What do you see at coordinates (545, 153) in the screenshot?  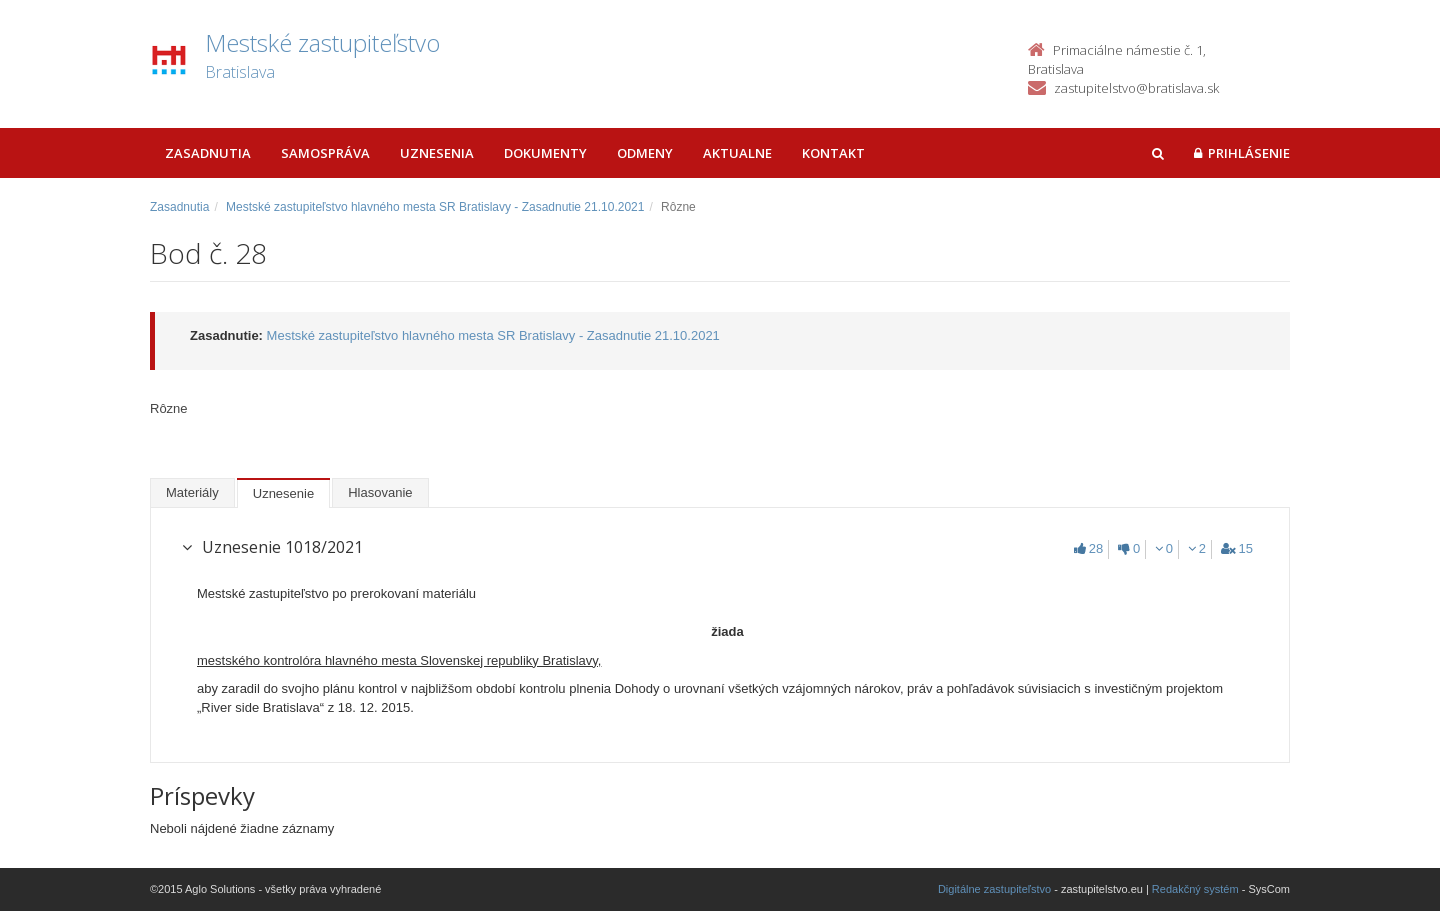 I see `Dokumenty` at bounding box center [545, 153].